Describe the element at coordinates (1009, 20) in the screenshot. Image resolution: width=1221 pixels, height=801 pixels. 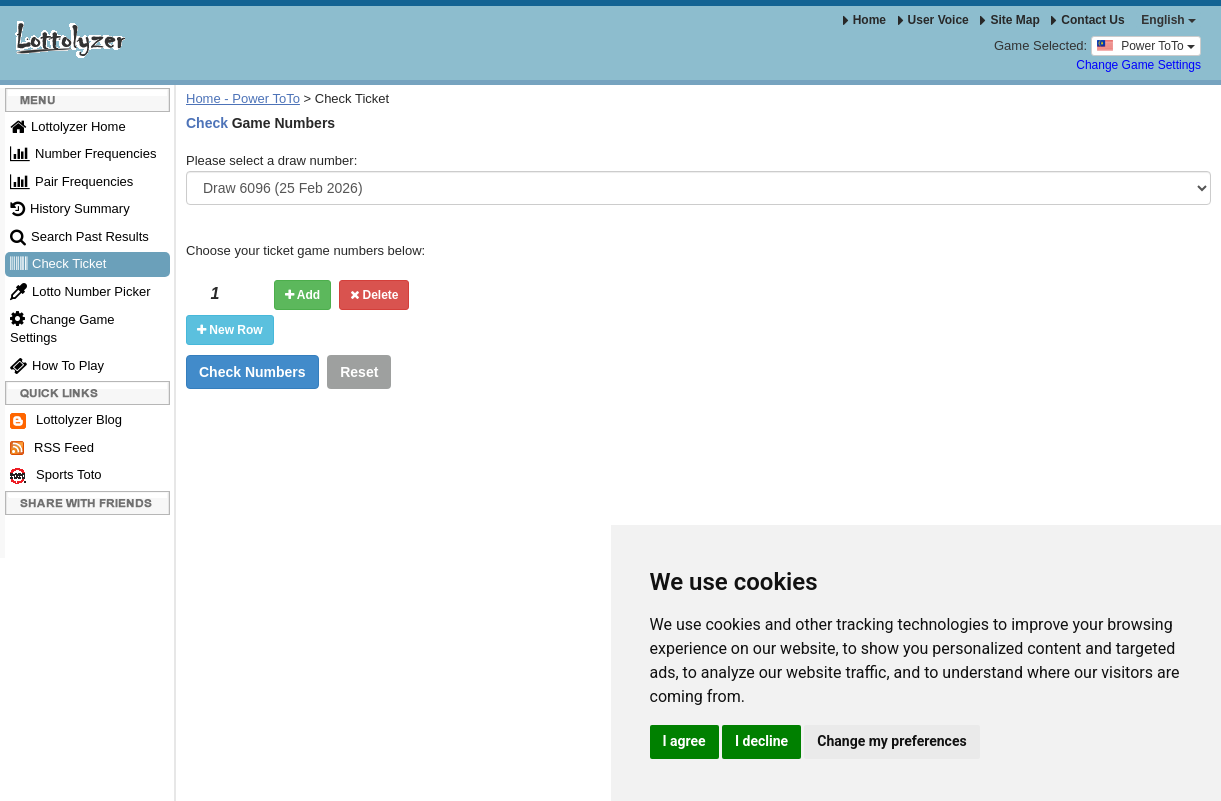
I see `Site Map` at that location.